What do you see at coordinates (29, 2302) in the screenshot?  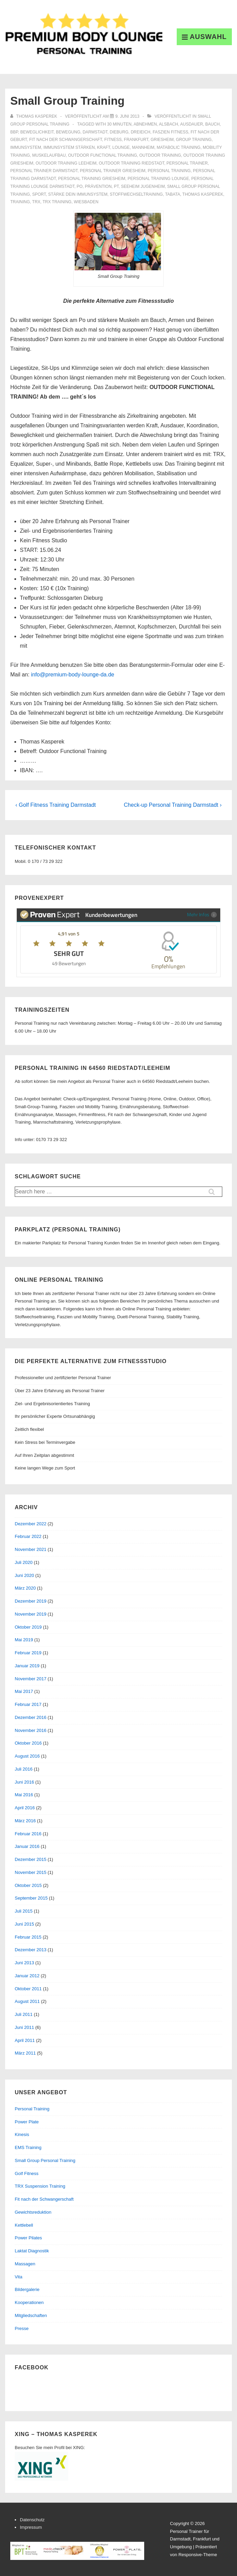 I see `Kooperationen` at bounding box center [29, 2302].